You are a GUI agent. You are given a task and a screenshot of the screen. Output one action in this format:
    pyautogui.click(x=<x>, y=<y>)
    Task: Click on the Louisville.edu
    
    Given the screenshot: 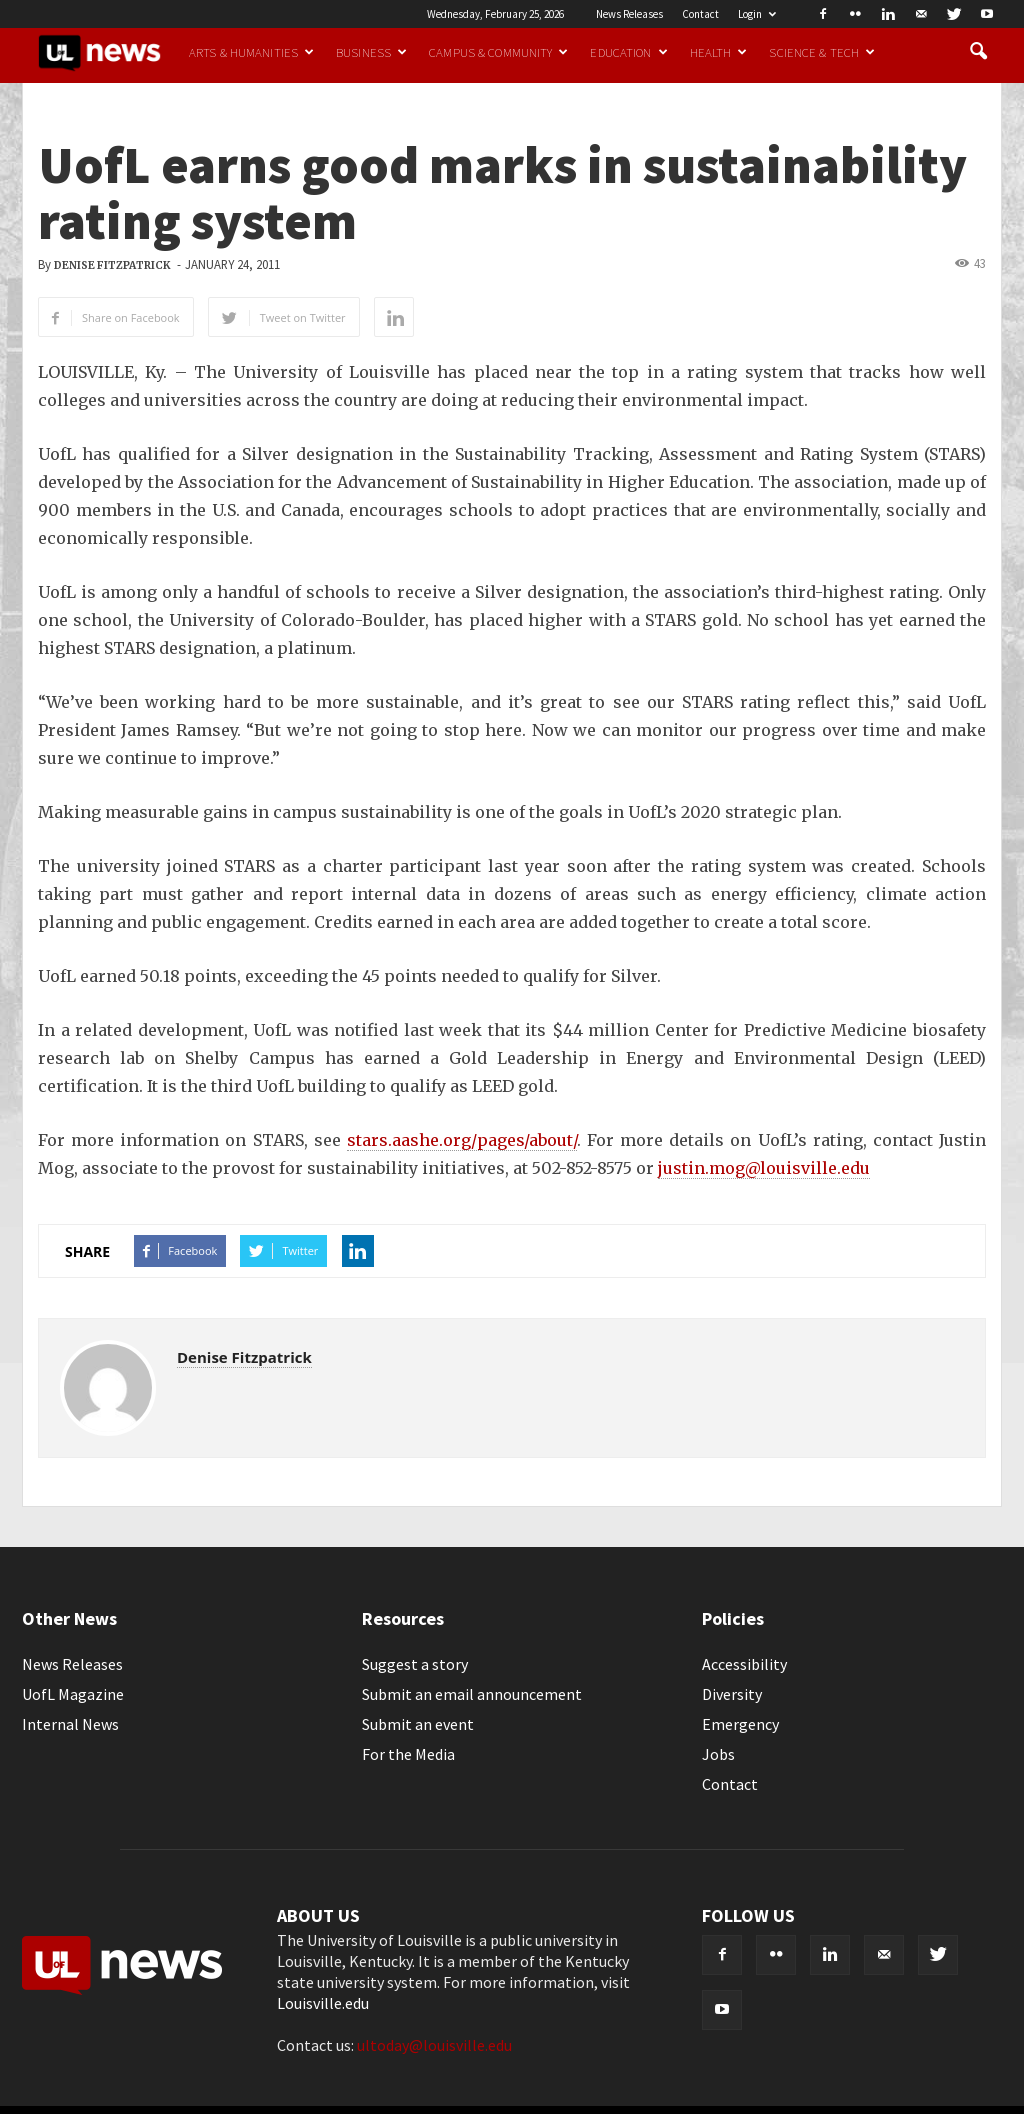 What is the action you would take?
    pyautogui.click(x=323, y=2003)
    